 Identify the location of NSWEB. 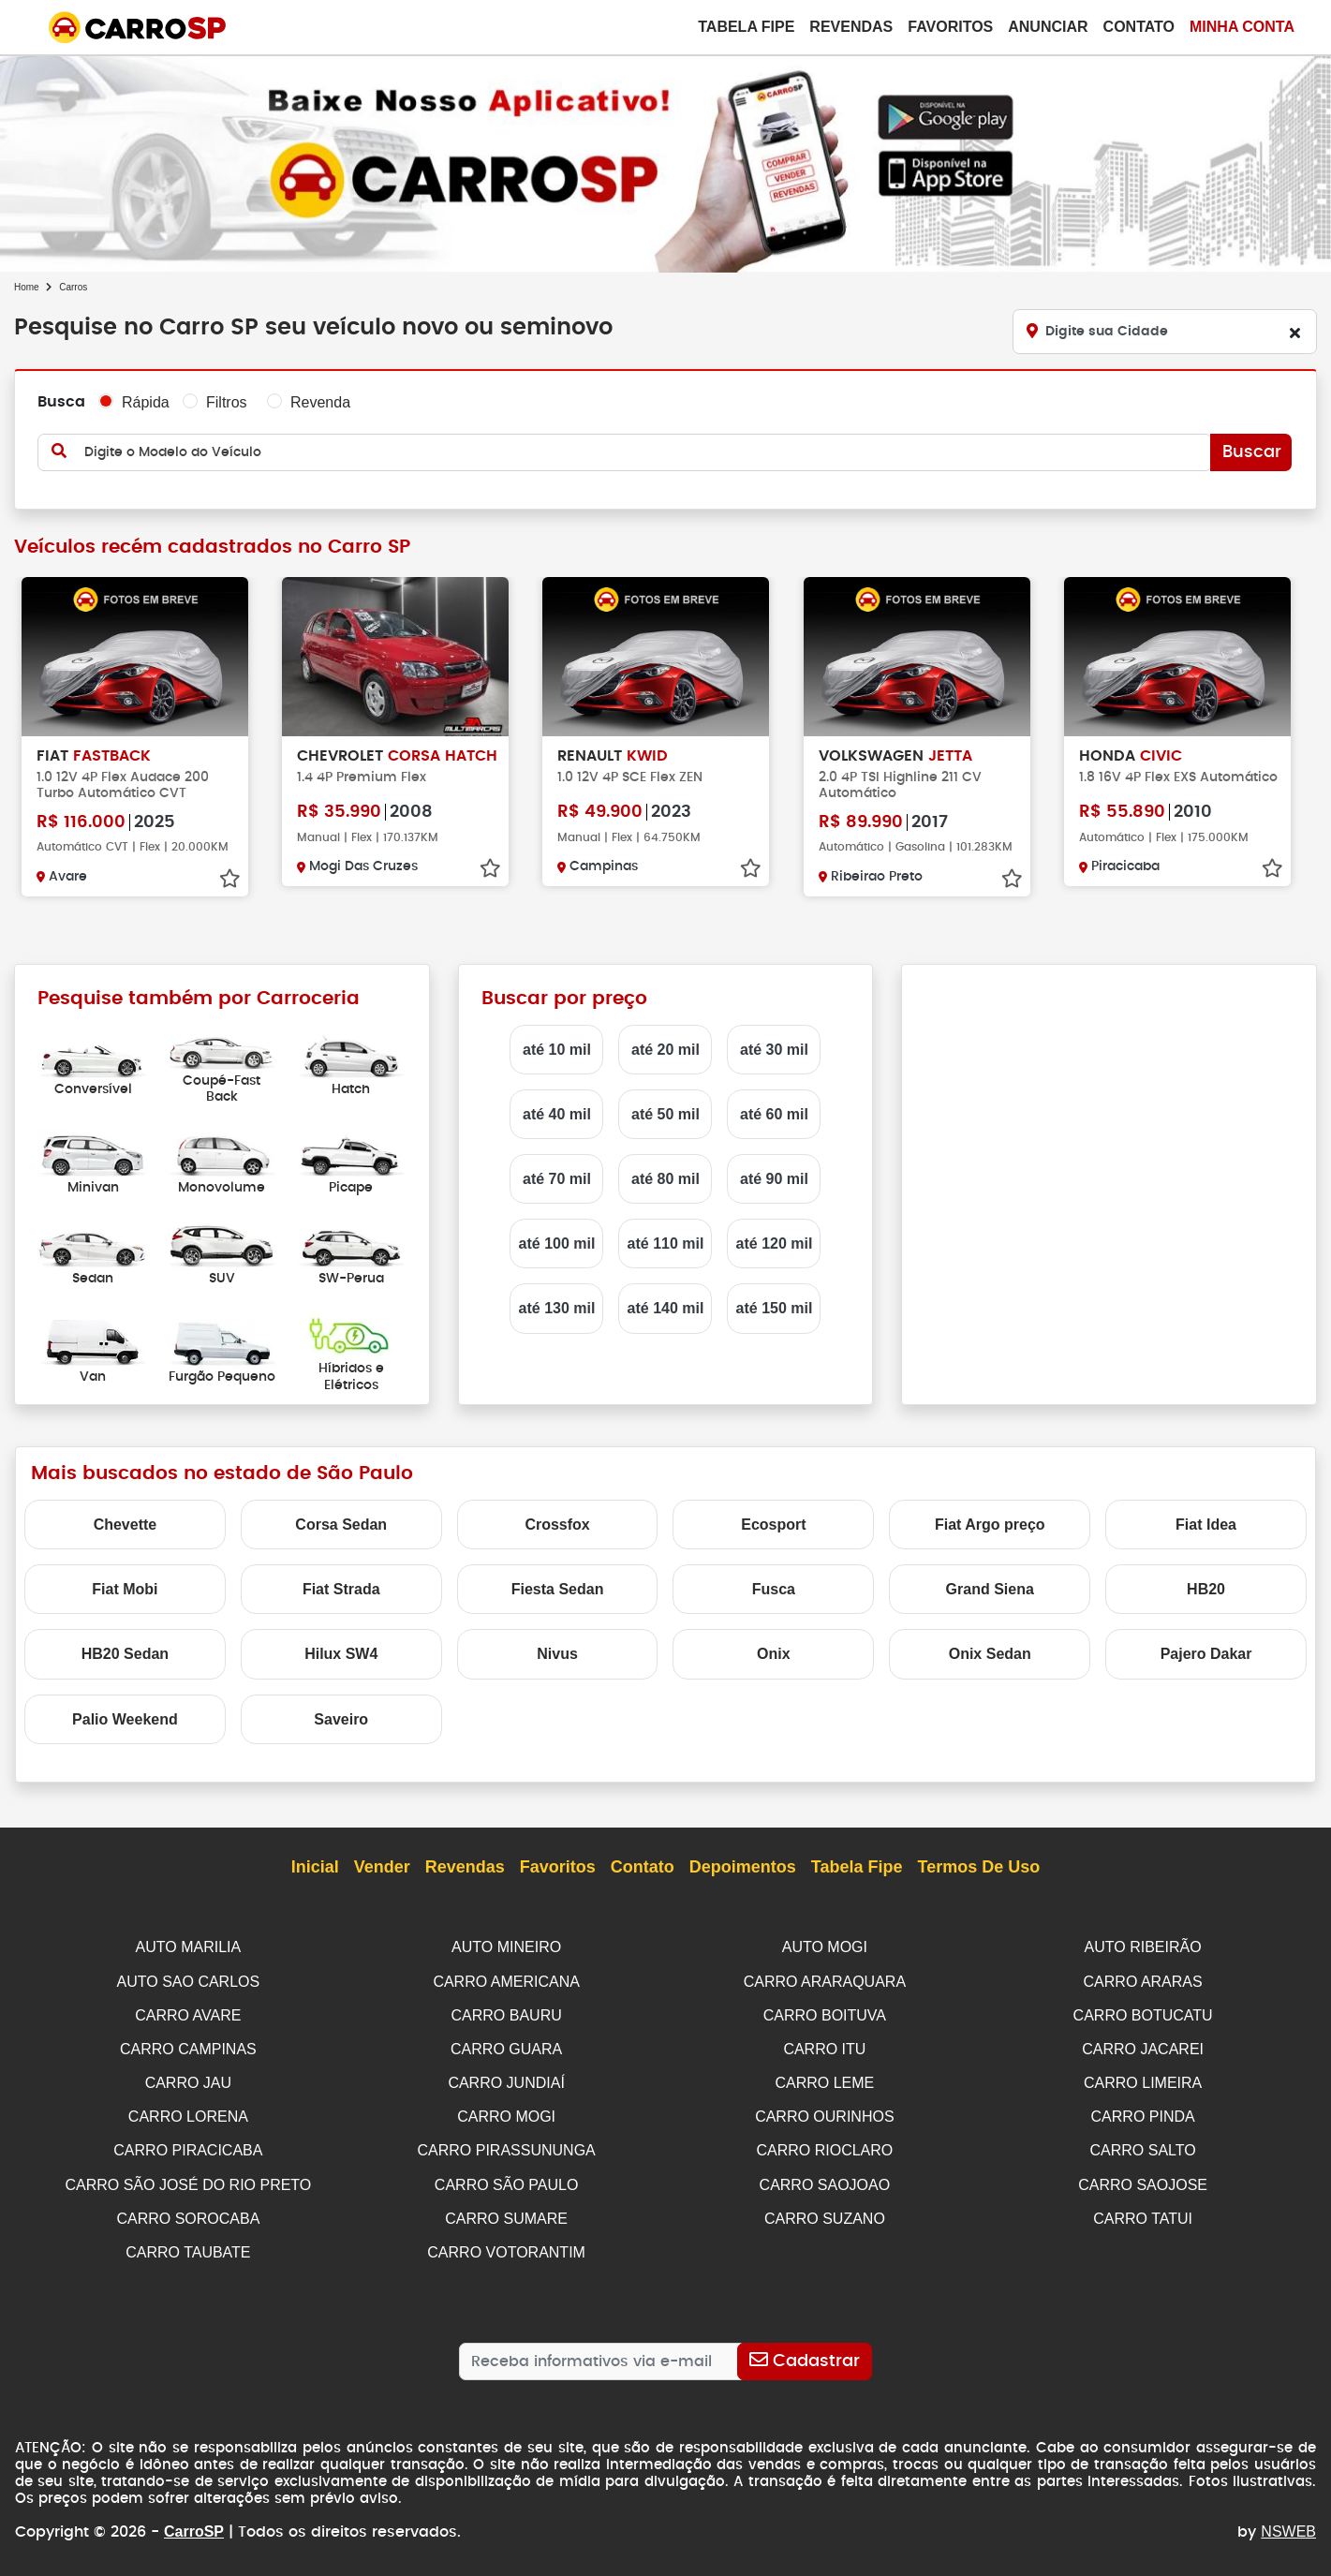
(1288, 2522).